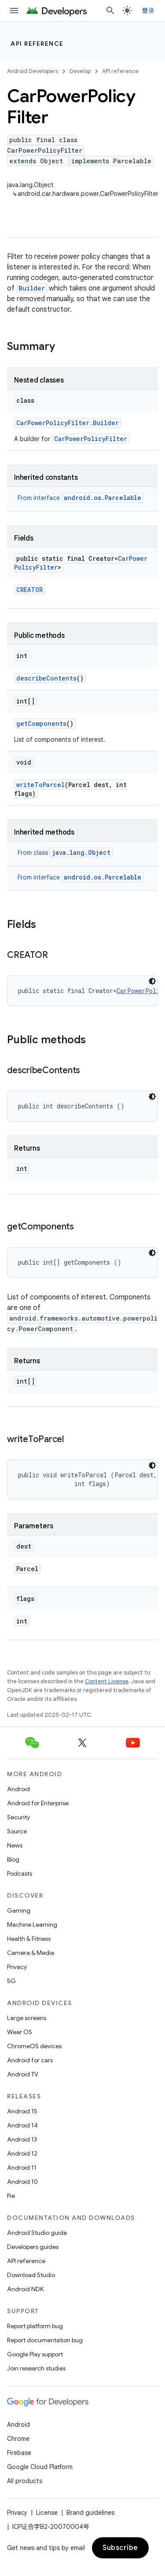 The height and width of the screenshot is (2576, 165). What do you see at coordinates (37, 2233) in the screenshot?
I see `Android Studio guide` at bounding box center [37, 2233].